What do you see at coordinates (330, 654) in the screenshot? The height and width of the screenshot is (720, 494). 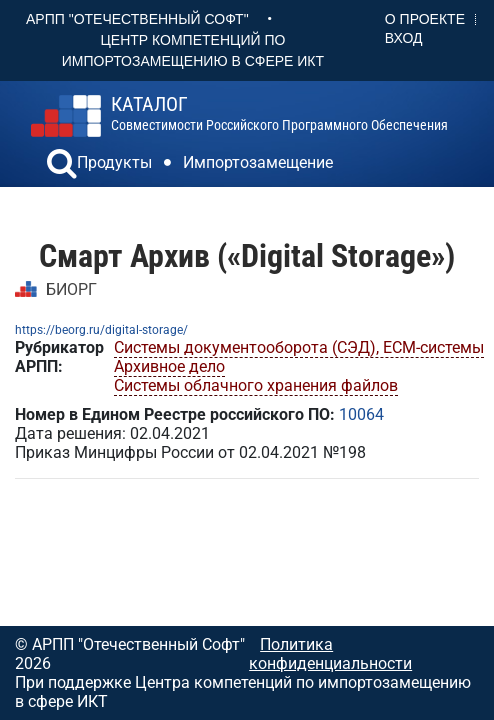 I see `Политика конфиденциальности` at bounding box center [330, 654].